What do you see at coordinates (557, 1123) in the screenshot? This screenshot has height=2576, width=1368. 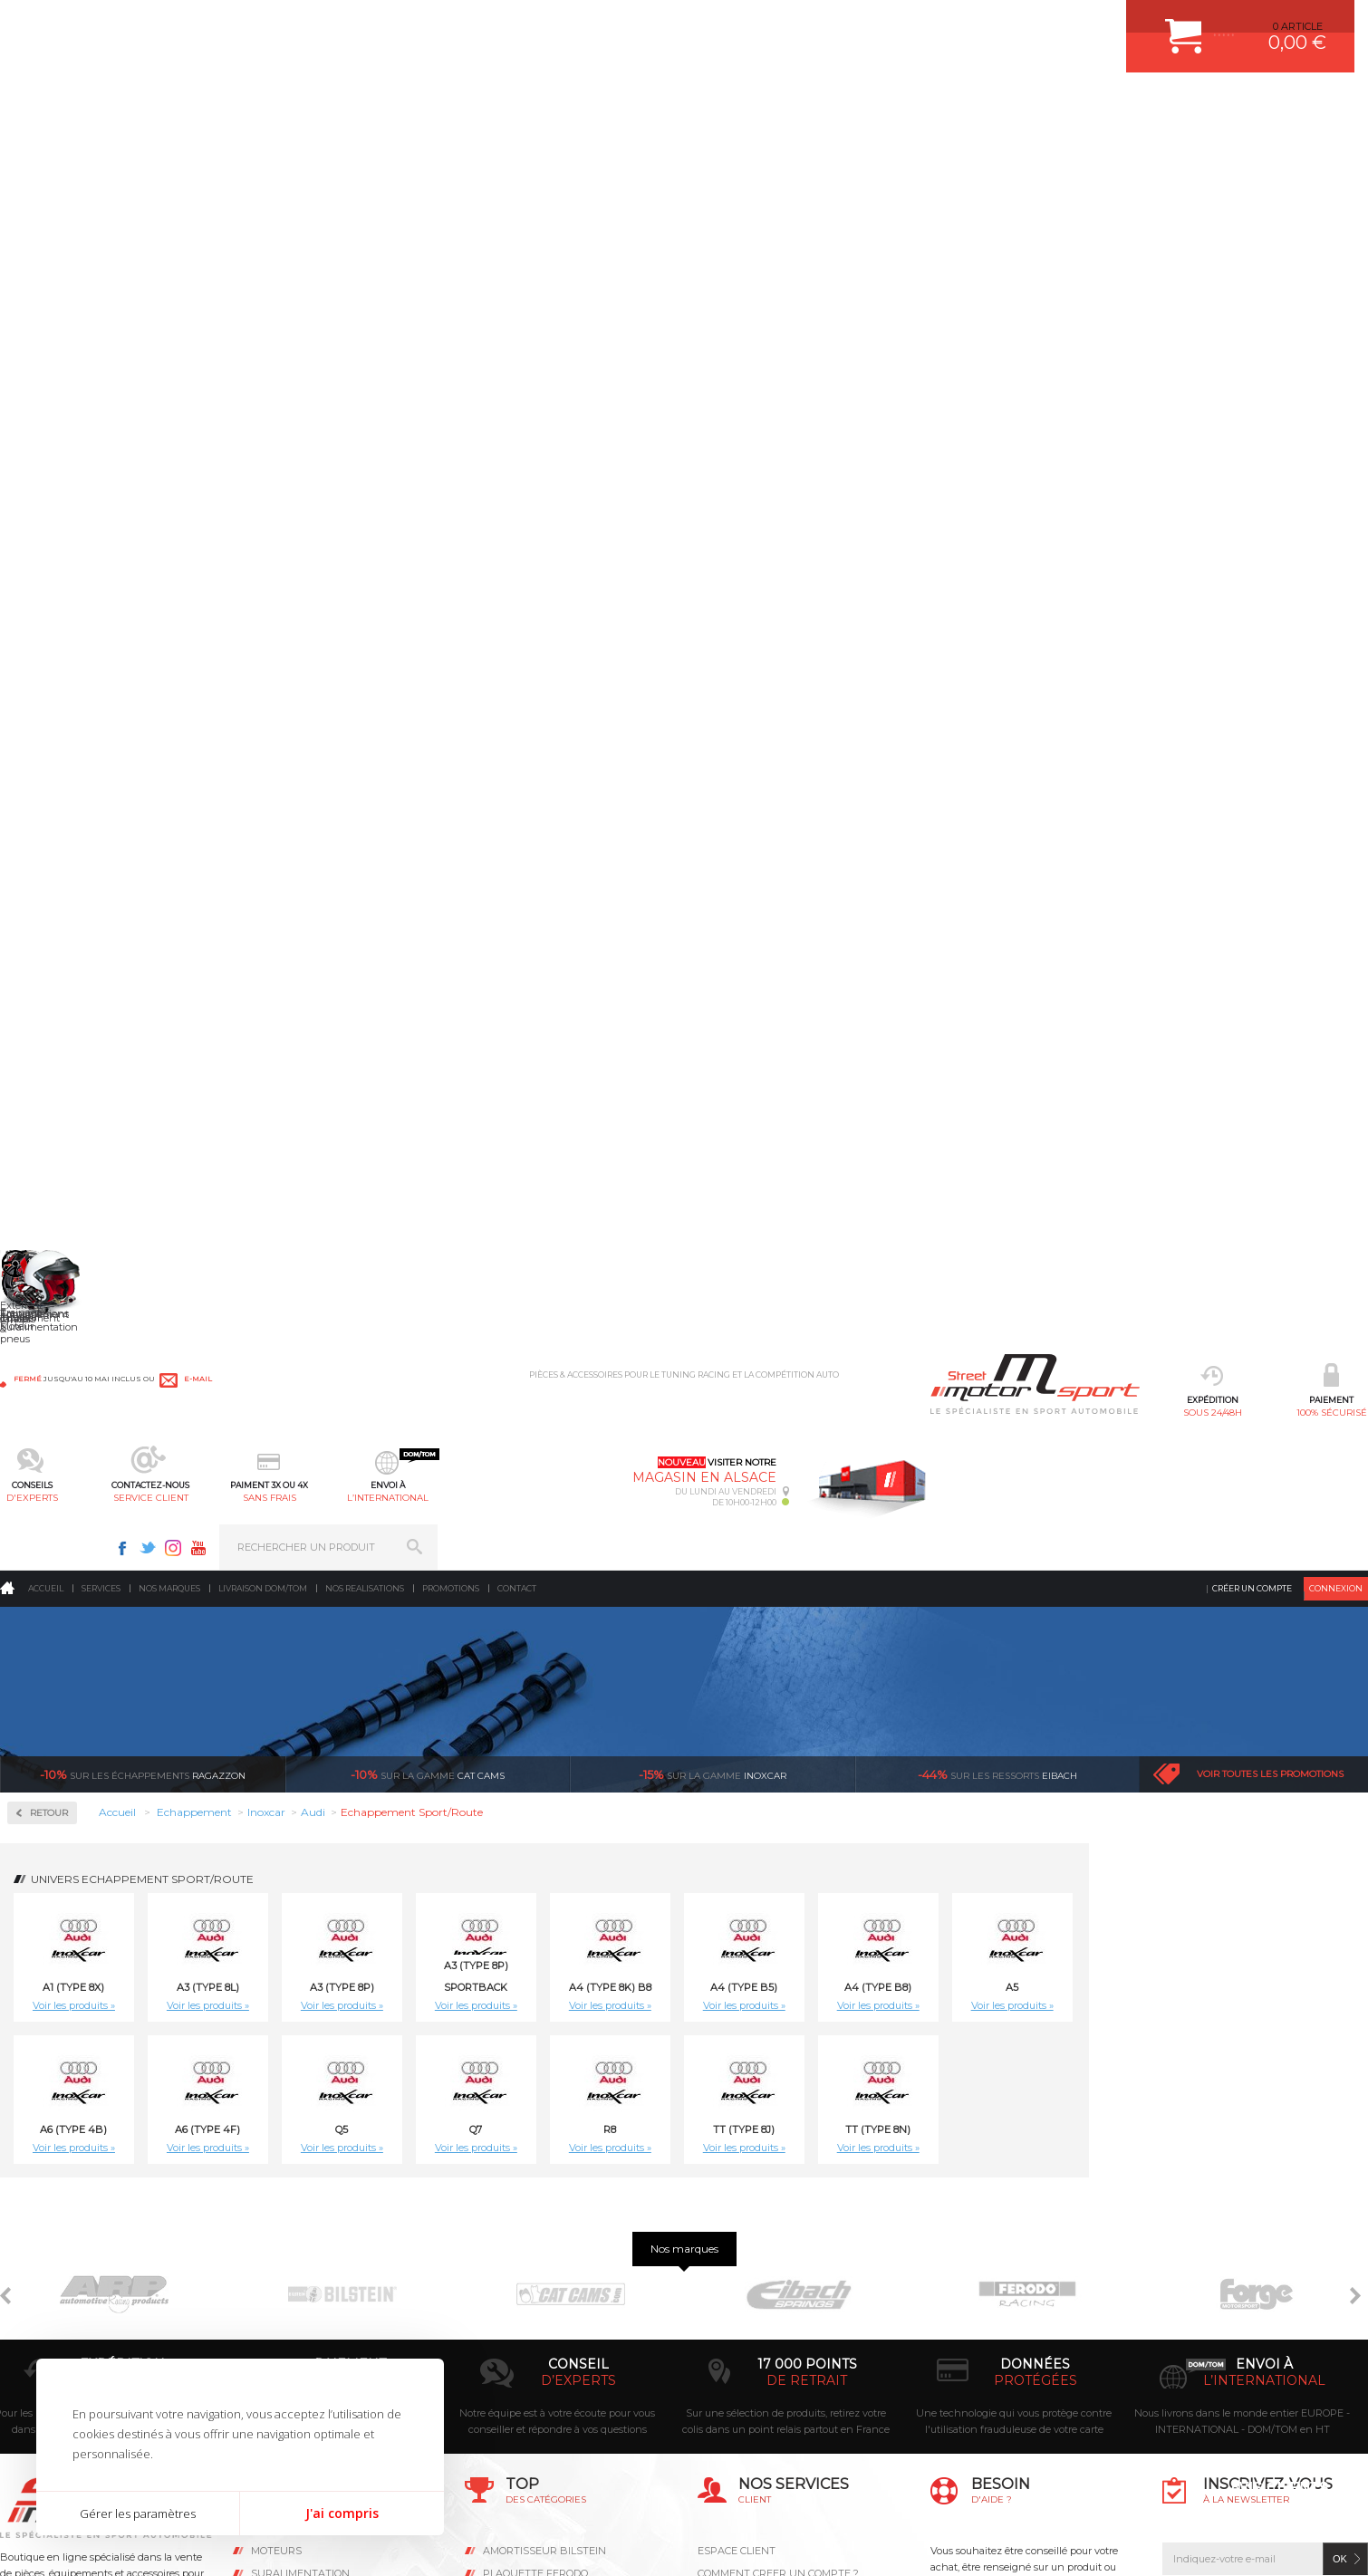 I see `Inoxcar A1 (Type 8X) 1.4 TFSi SPORT (185ch) 2011- Ø55` at bounding box center [557, 1123].